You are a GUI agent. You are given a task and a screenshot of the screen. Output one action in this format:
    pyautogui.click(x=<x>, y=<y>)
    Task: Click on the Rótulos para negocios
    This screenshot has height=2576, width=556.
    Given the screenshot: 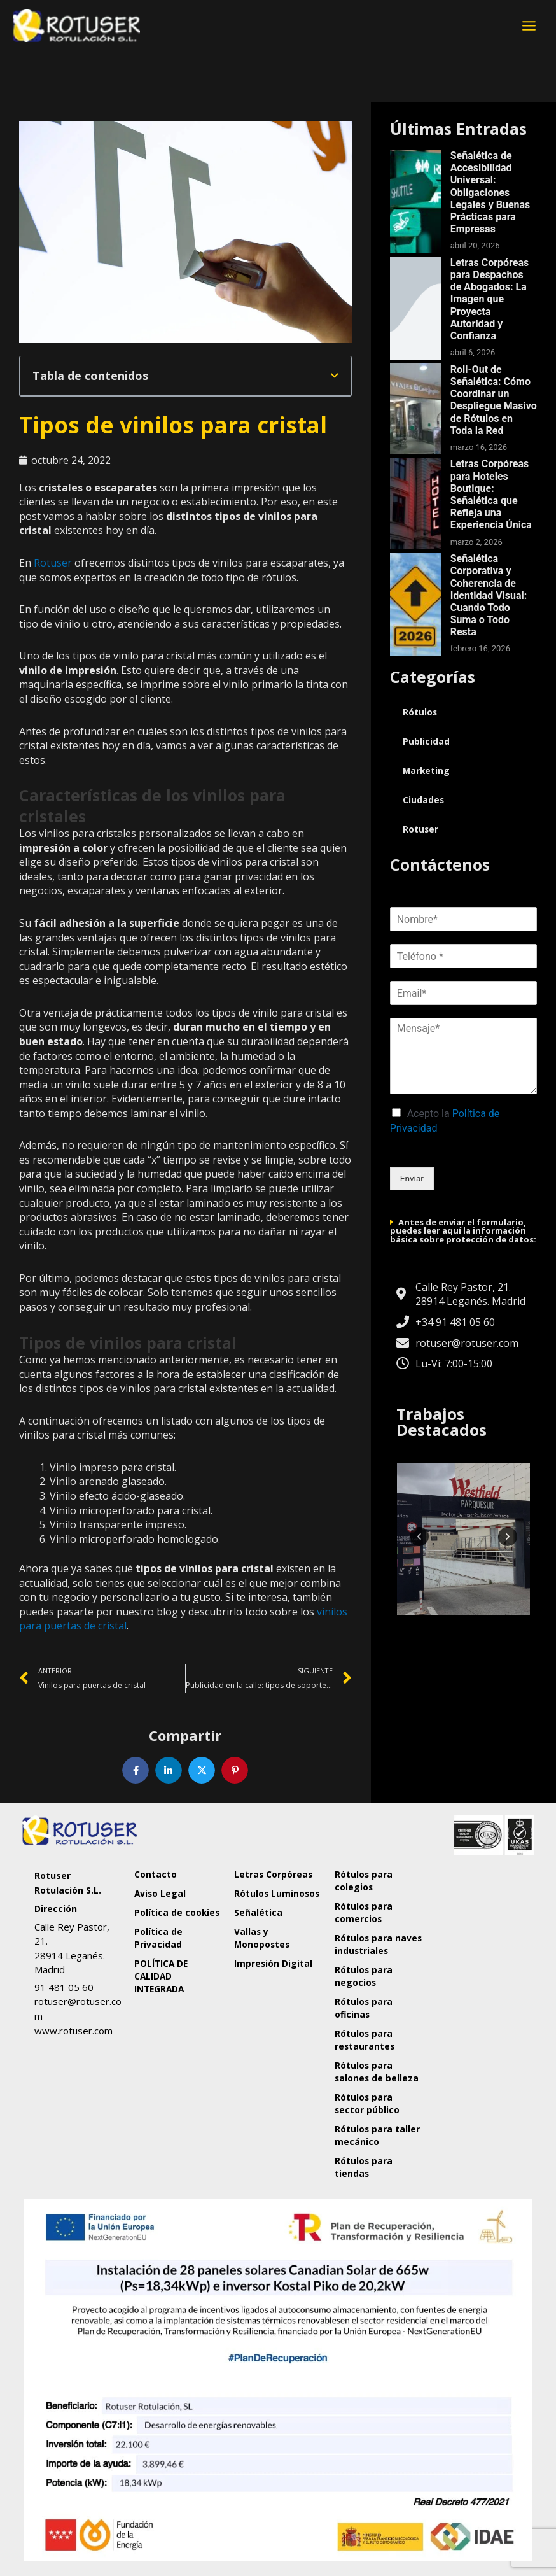 What is the action you would take?
    pyautogui.click(x=364, y=1976)
    